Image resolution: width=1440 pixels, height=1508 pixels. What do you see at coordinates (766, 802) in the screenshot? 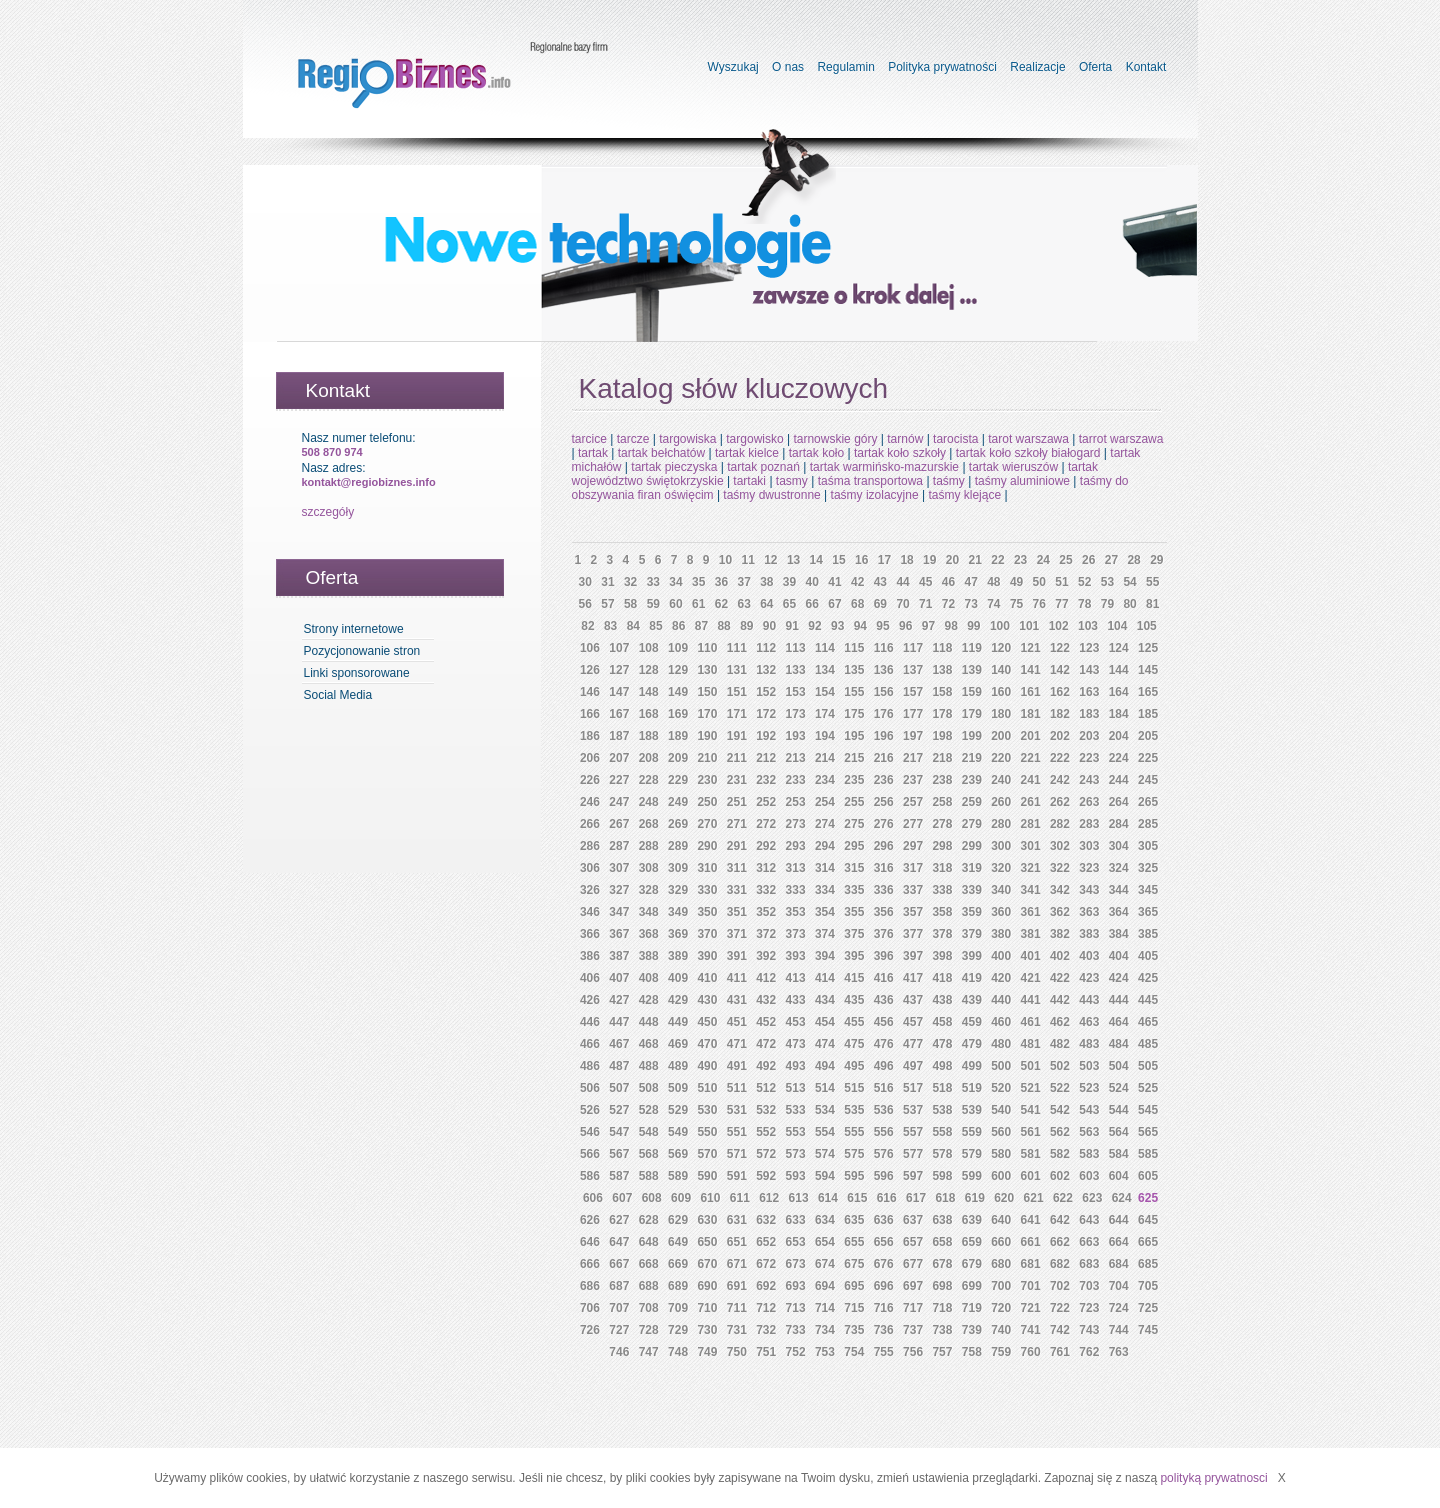
I see `252` at bounding box center [766, 802].